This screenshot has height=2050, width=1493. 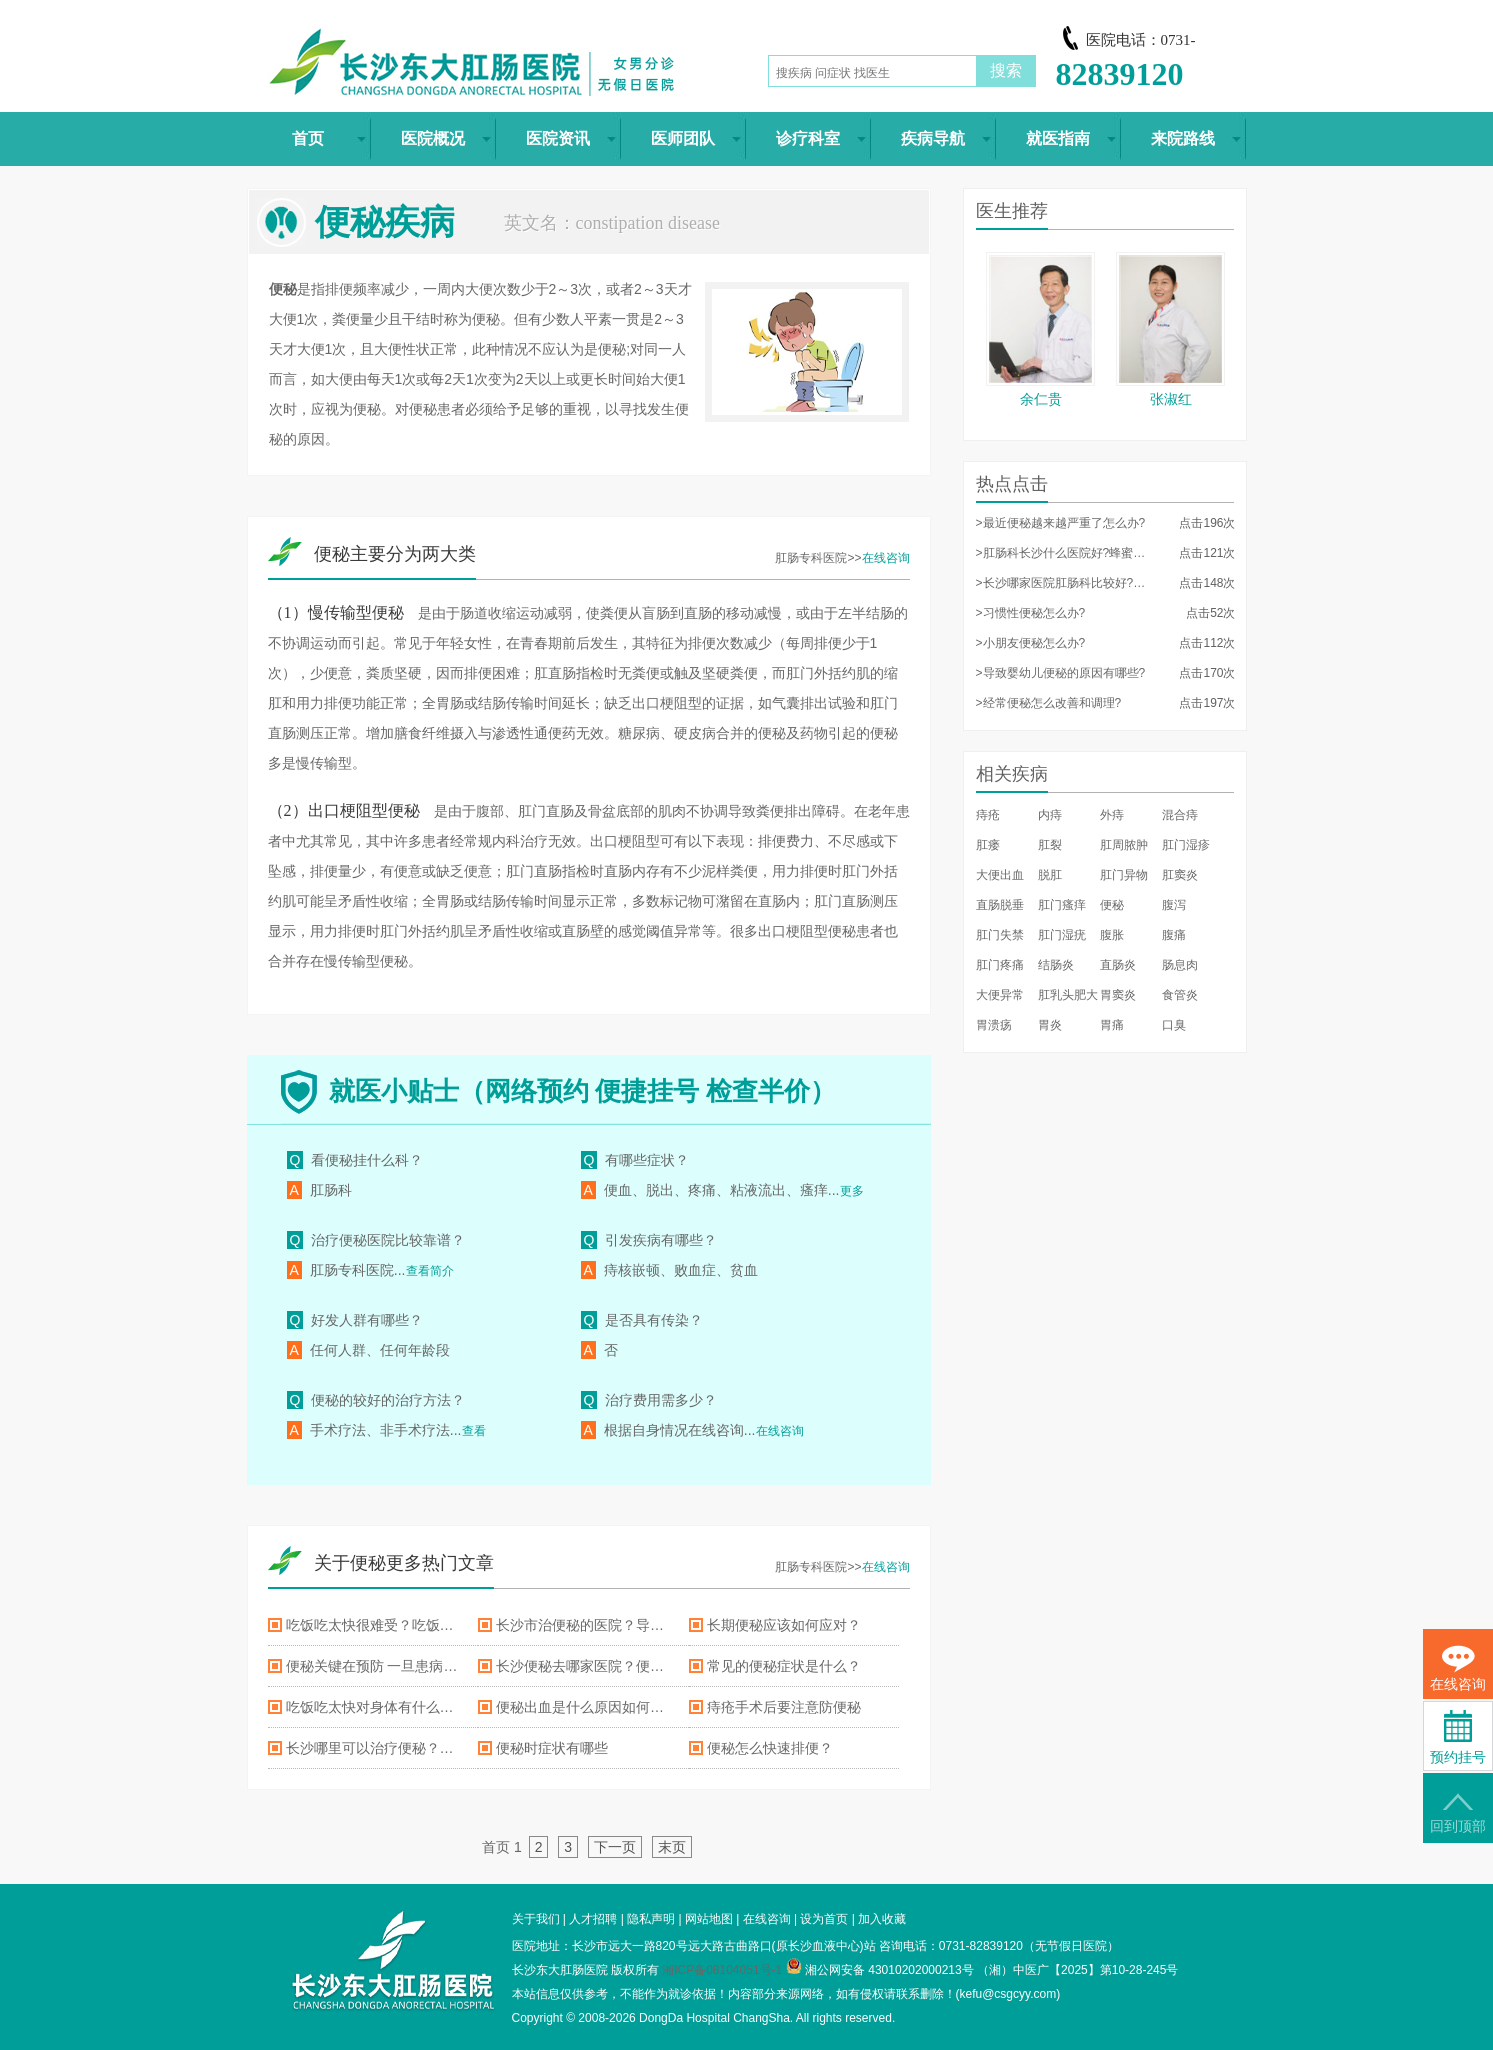 What do you see at coordinates (615, 1847) in the screenshot?
I see `下一页` at bounding box center [615, 1847].